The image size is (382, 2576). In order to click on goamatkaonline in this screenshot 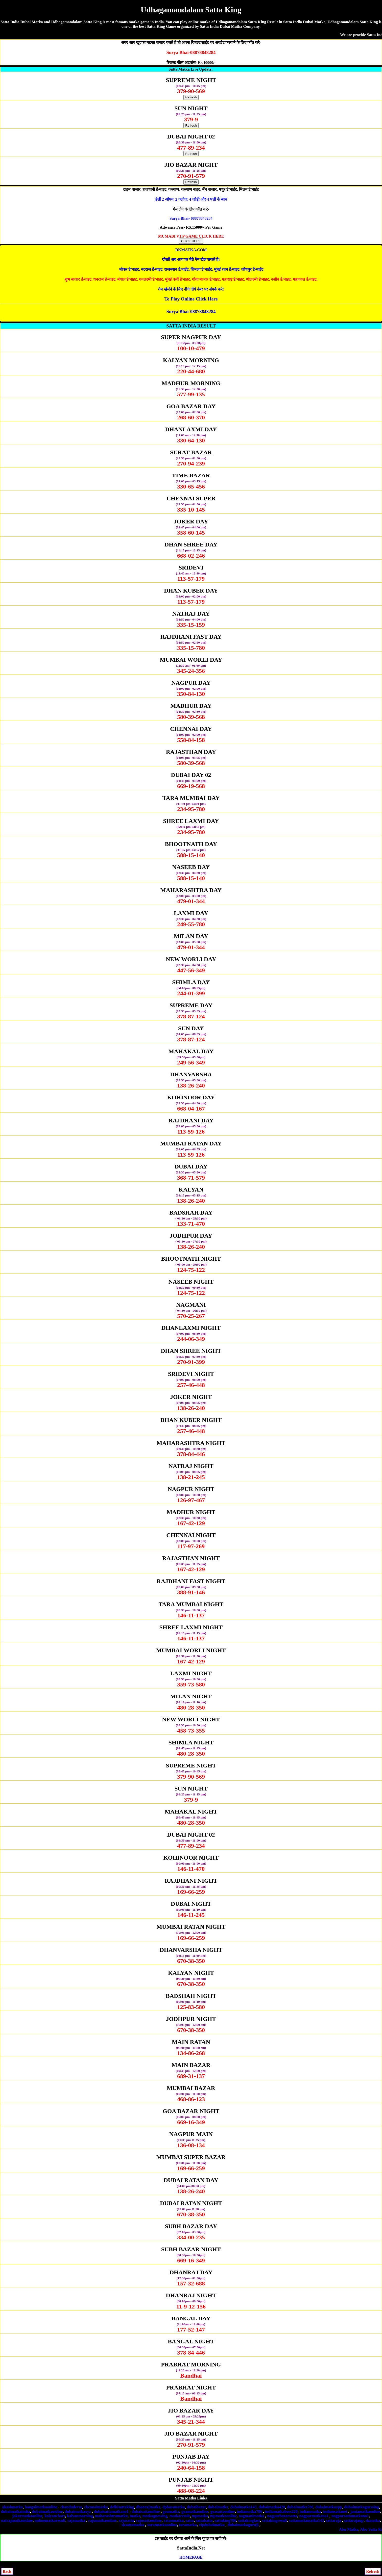, I will do `click(194, 2511)`.